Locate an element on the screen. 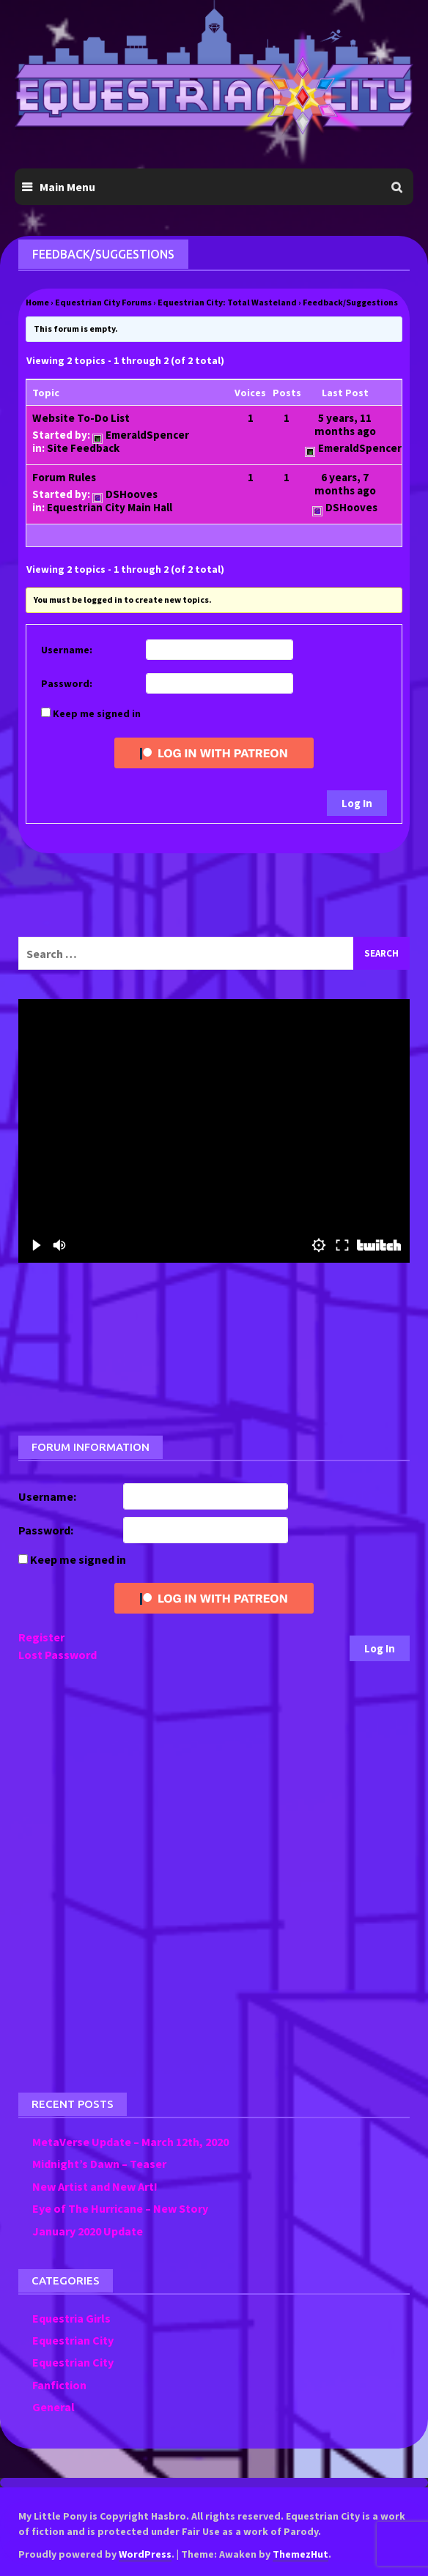 The image size is (428, 2576). Register is located at coordinates (41, 1637).